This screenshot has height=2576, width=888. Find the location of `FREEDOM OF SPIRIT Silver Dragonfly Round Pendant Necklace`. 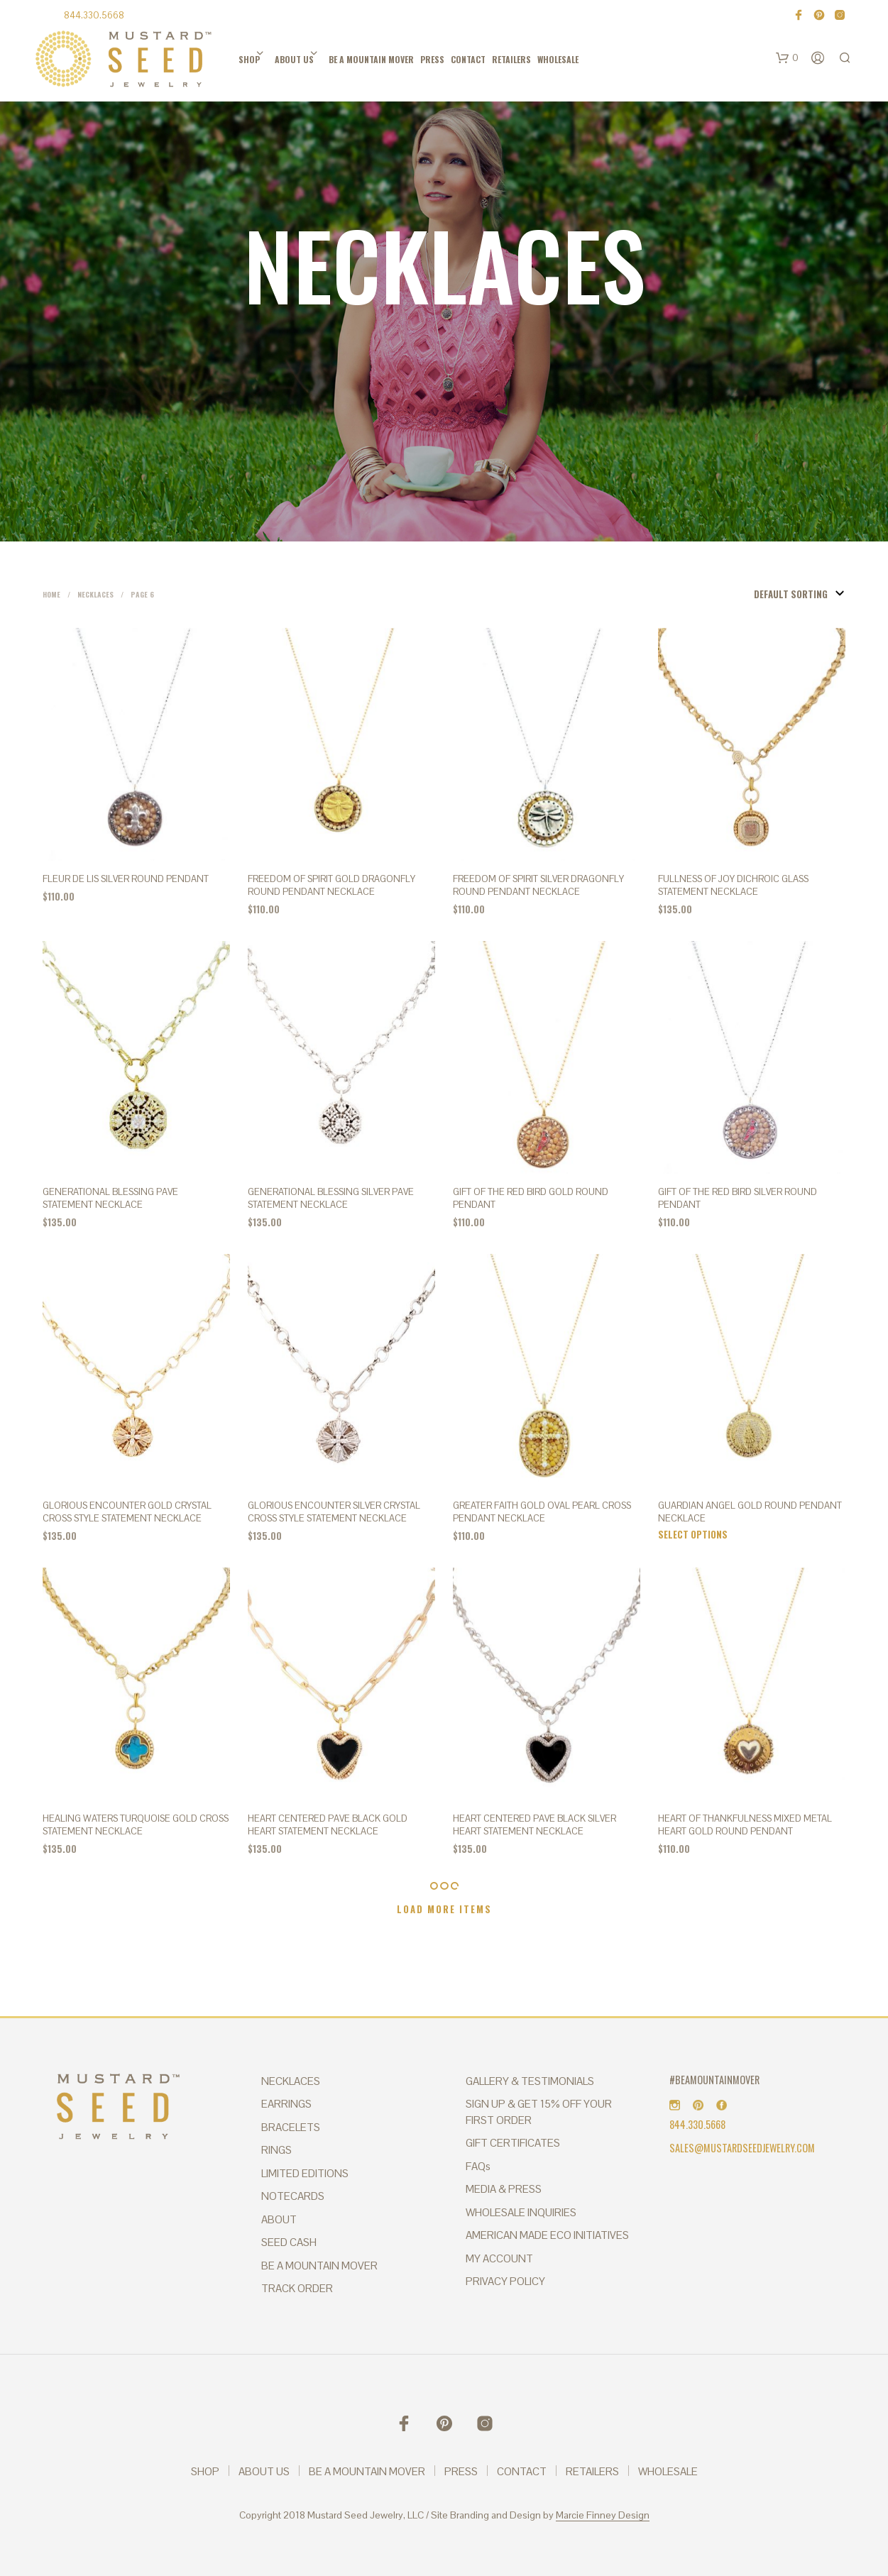

FREEDOM OF SPIRIT Silver Dragonfly Round Pendant Necklace is located at coordinates (538, 885).